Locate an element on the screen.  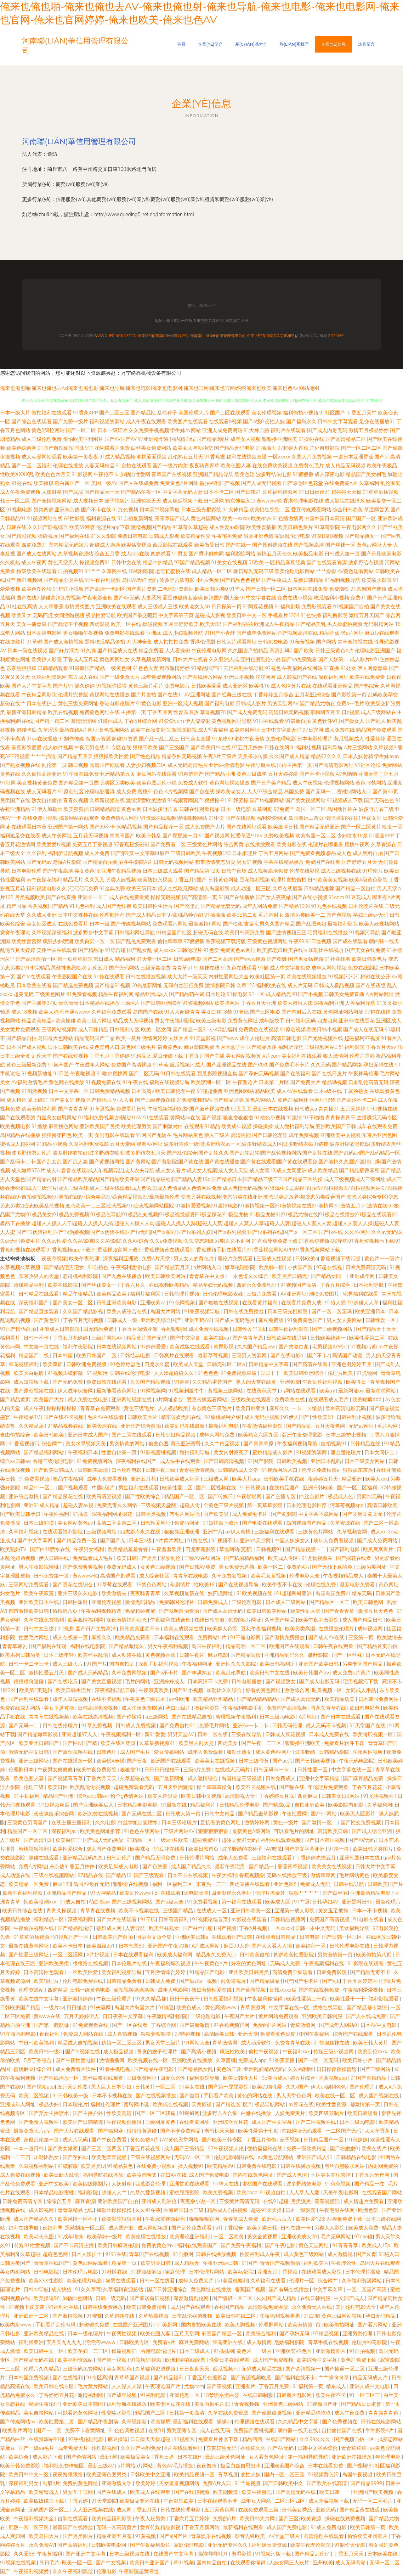
主播诱惑无码专区 is located at coordinates (377, 1118).